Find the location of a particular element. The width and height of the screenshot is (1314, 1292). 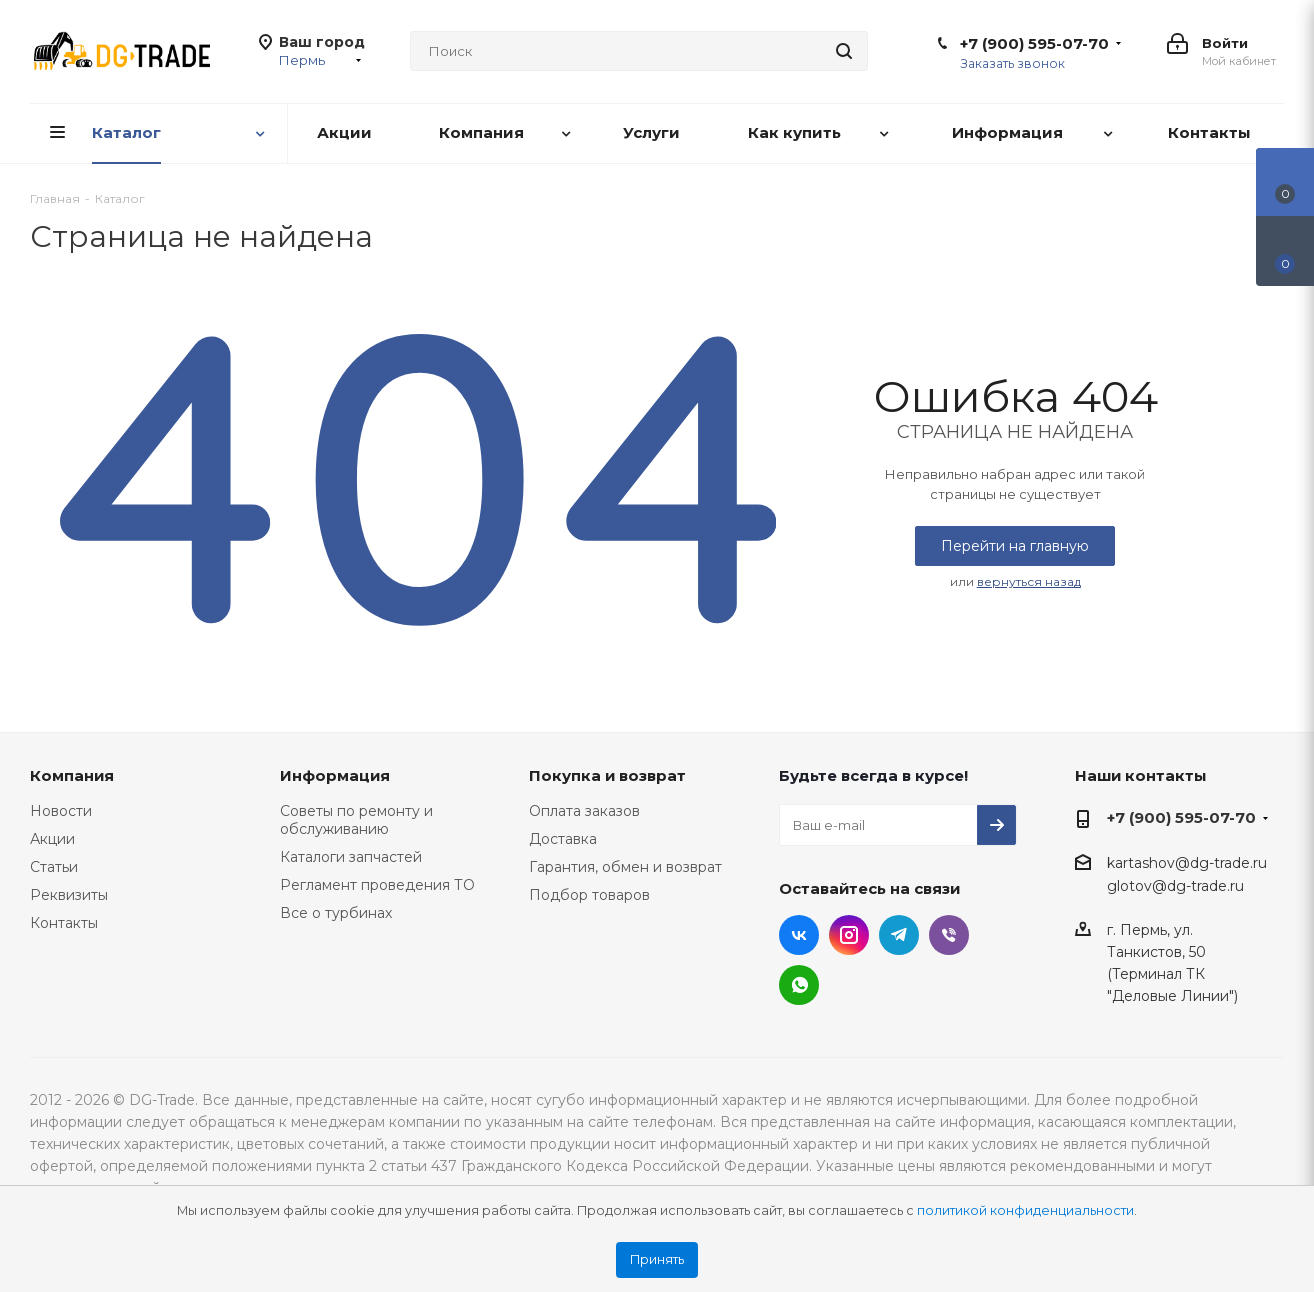

политикой конфиденциальности is located at coordinates (1025, 1210).